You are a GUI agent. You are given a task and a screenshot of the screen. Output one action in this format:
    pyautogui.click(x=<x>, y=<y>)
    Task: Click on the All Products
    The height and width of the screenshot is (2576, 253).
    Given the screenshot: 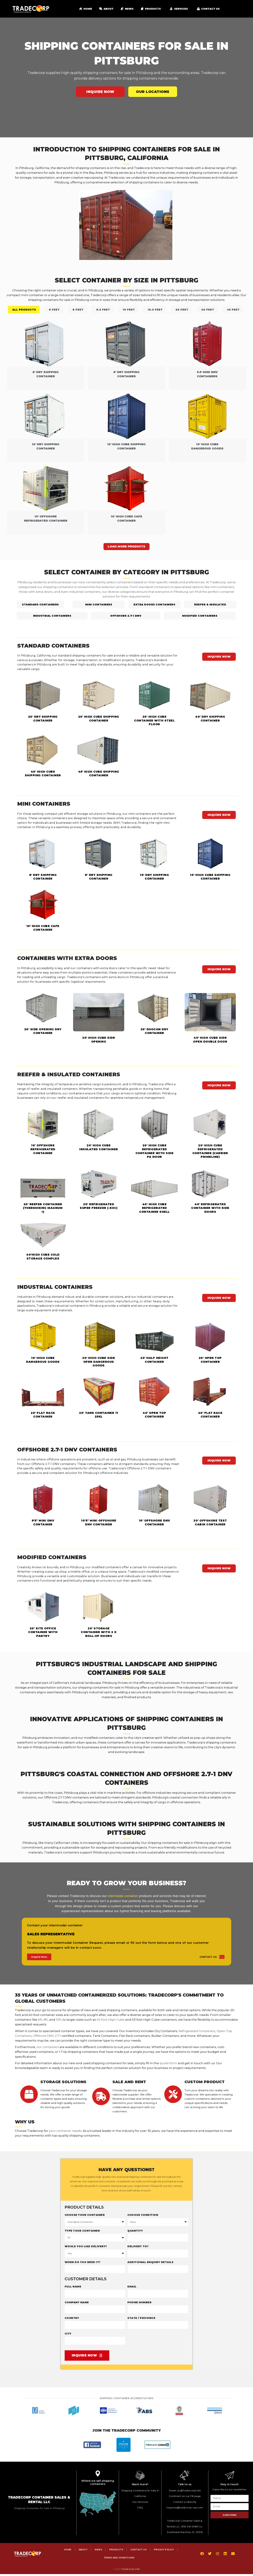 What is the action you would take?
    pyautogui.click(x=24, y=309)
    